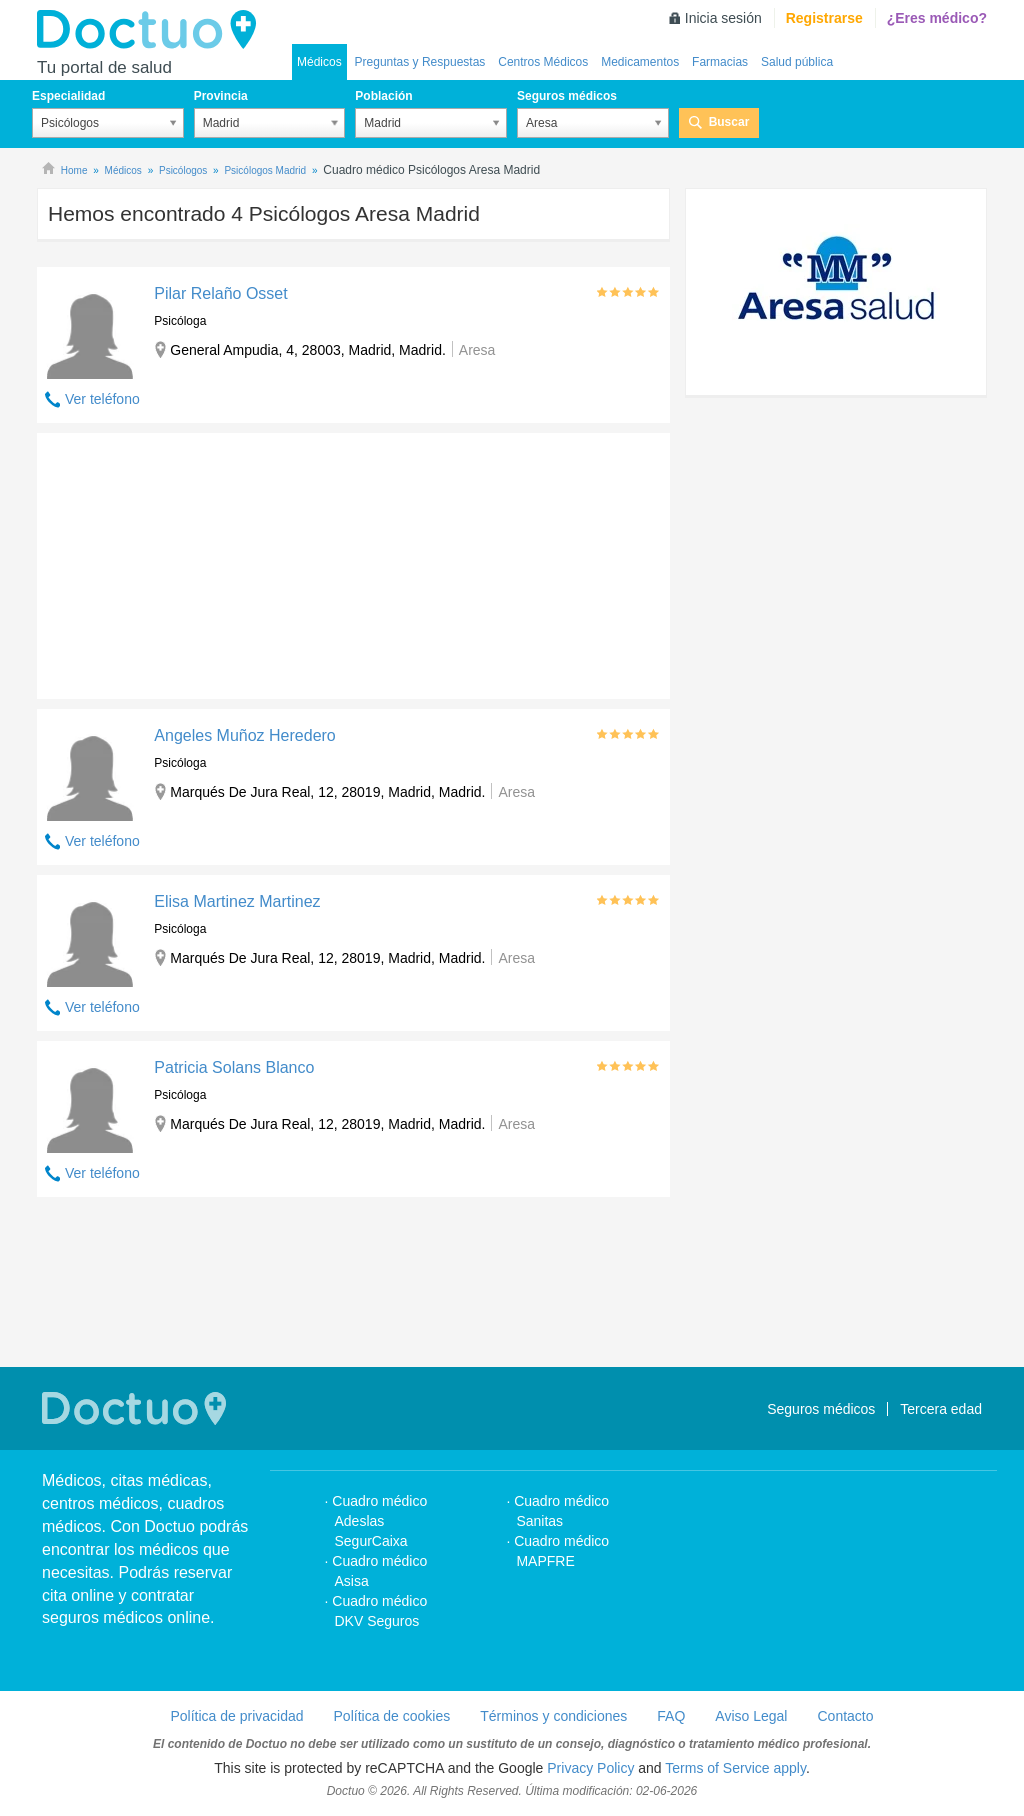 This screenshot has width=1024, height=1816. What do you see at coordinates (237, 901) in the screenshot?
I see `Elisa Martinez Martinez` at bounding box center [237, 901].